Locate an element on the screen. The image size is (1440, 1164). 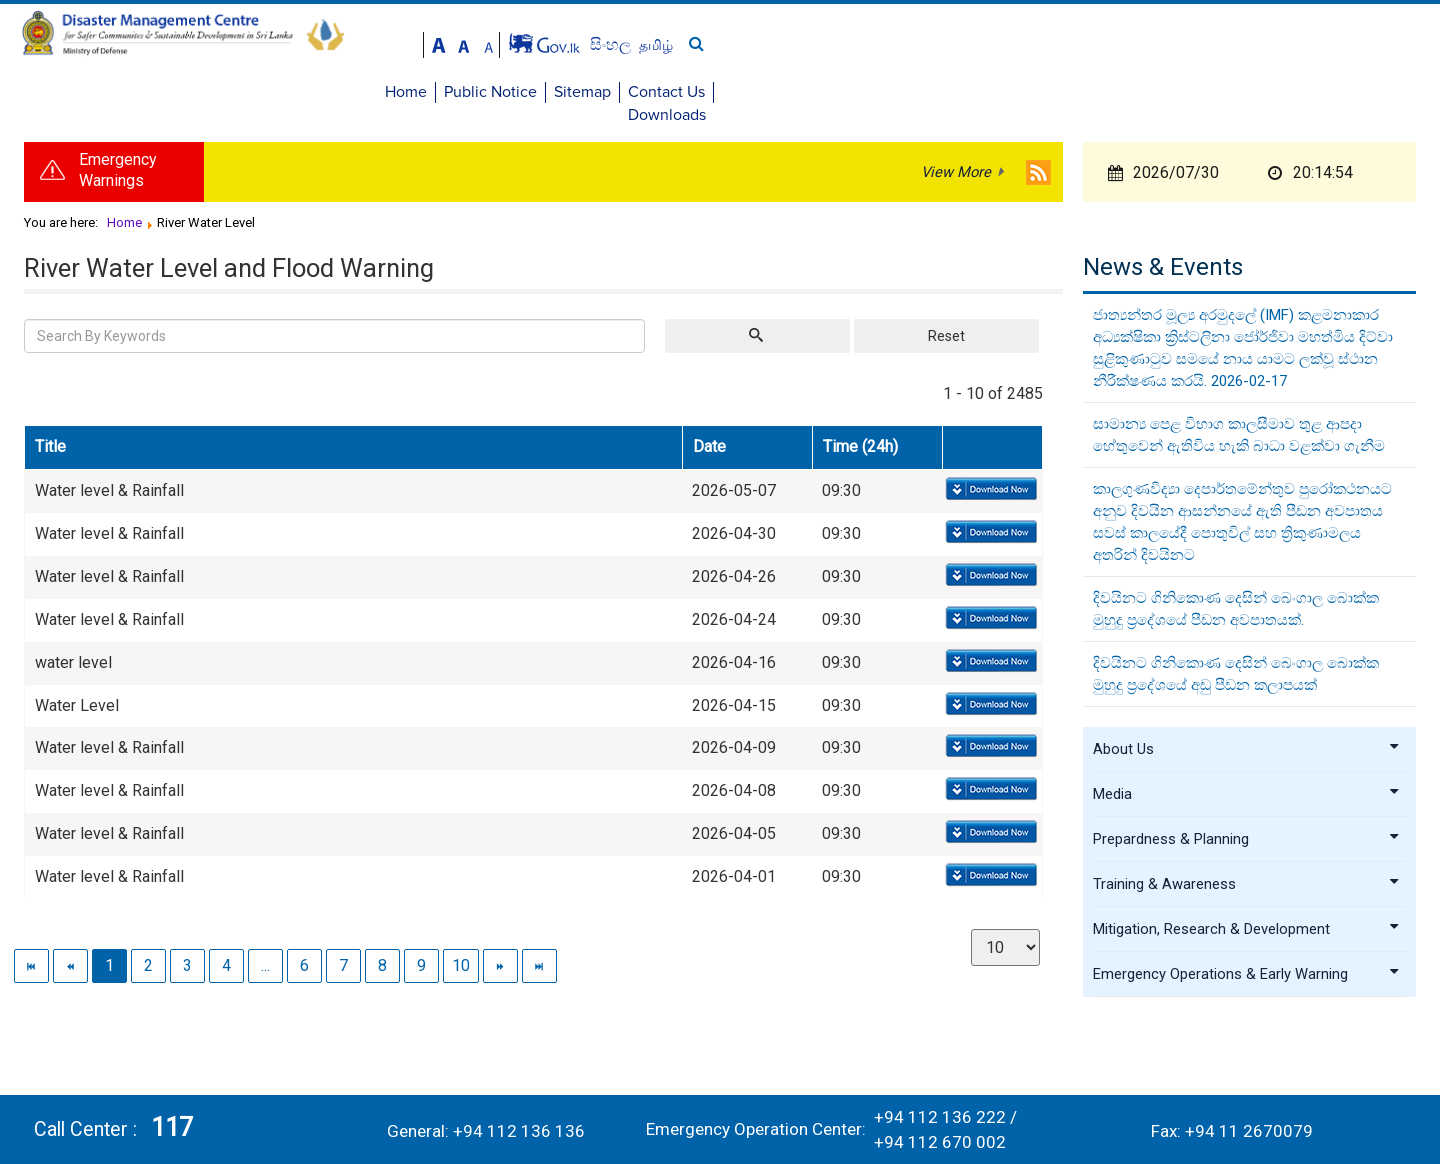
Public Notice is located at coordinates (1108, 92).